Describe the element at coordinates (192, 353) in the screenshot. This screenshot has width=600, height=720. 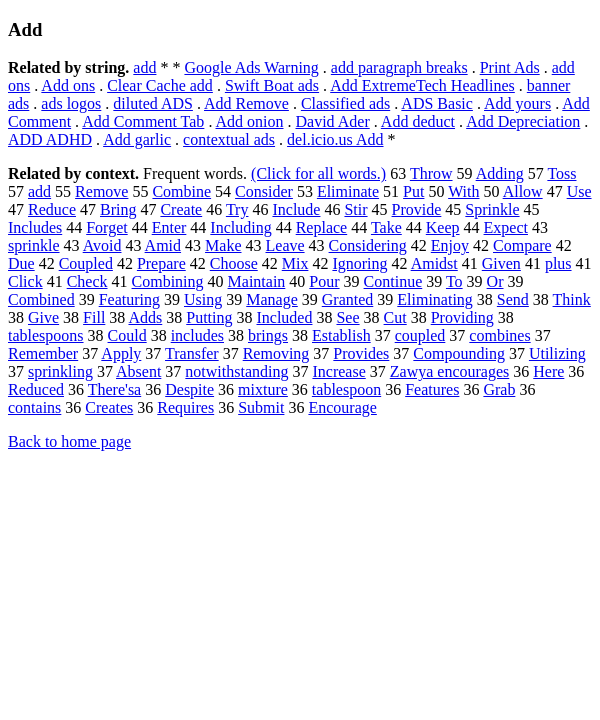
I see `Transfer` at that location.